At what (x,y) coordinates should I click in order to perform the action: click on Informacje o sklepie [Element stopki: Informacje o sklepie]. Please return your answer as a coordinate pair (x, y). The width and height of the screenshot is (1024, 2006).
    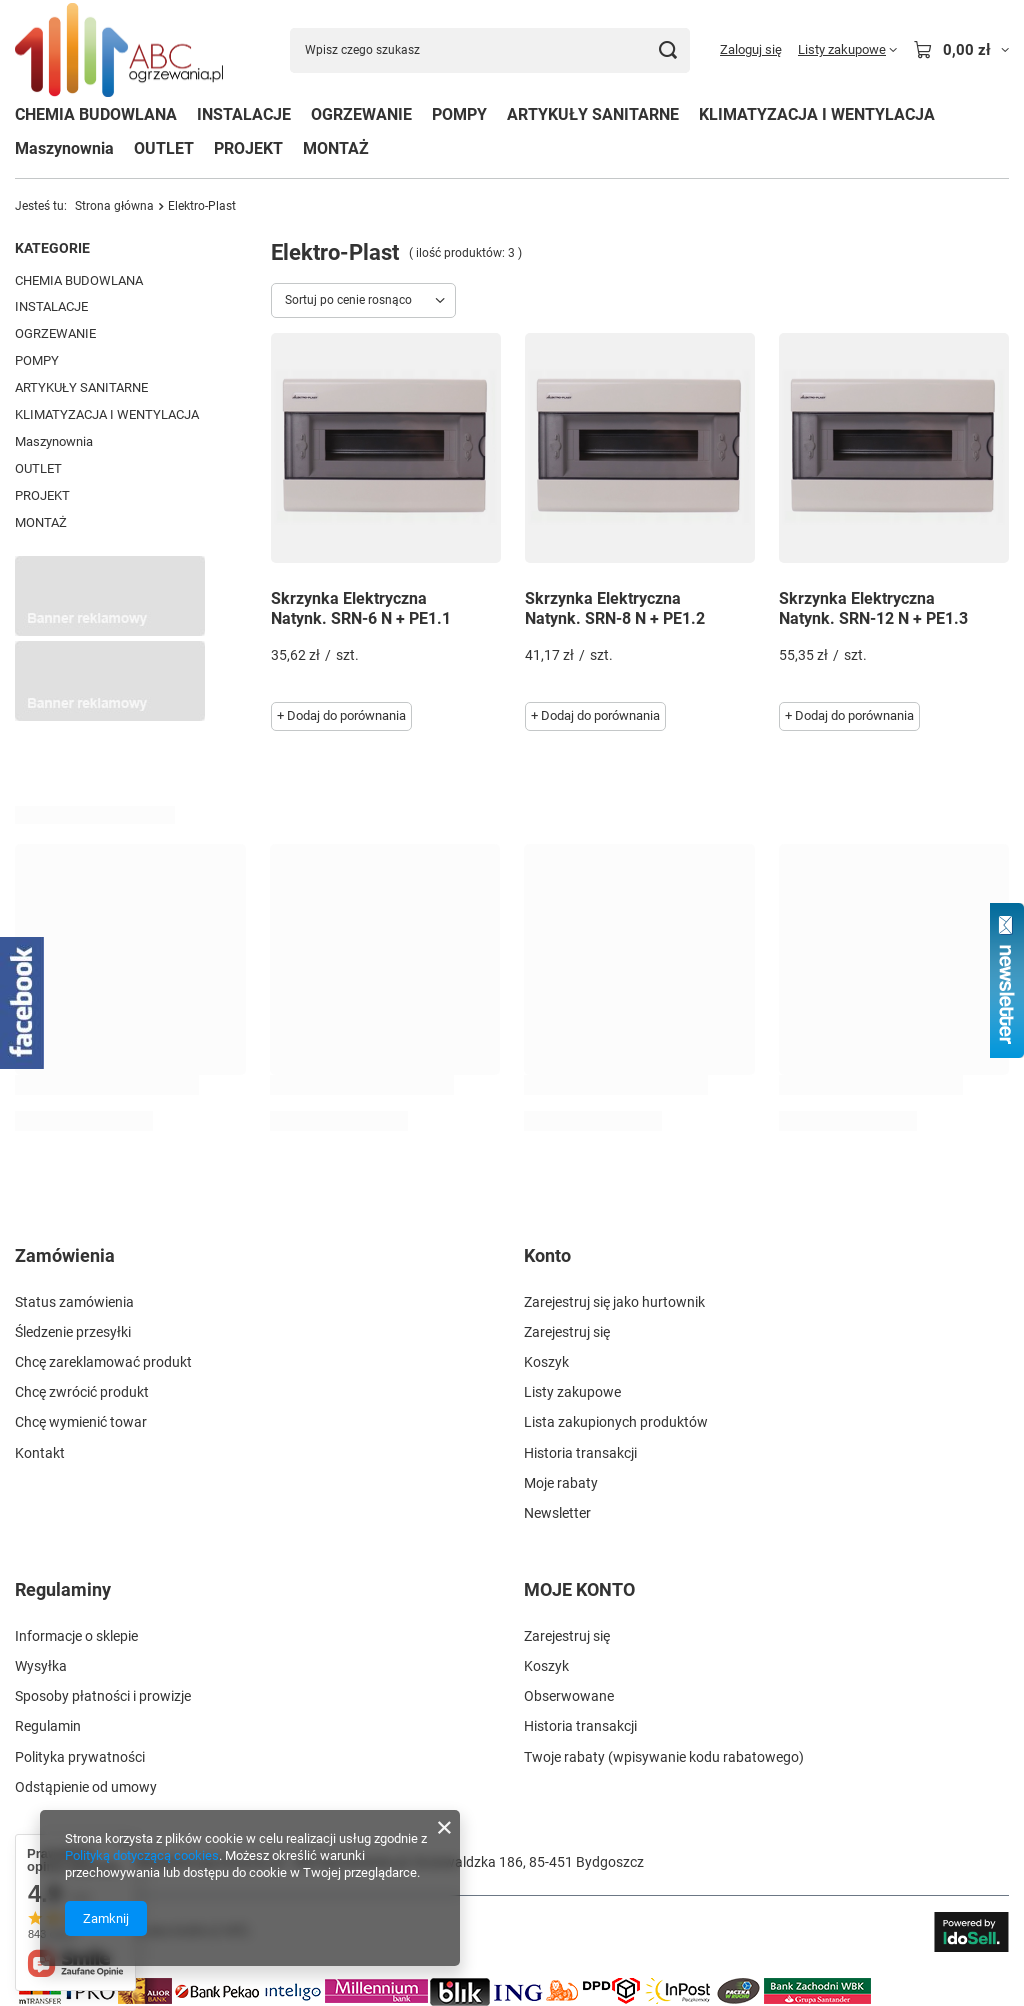
    Looking at the image, I should click on (76, 1636).